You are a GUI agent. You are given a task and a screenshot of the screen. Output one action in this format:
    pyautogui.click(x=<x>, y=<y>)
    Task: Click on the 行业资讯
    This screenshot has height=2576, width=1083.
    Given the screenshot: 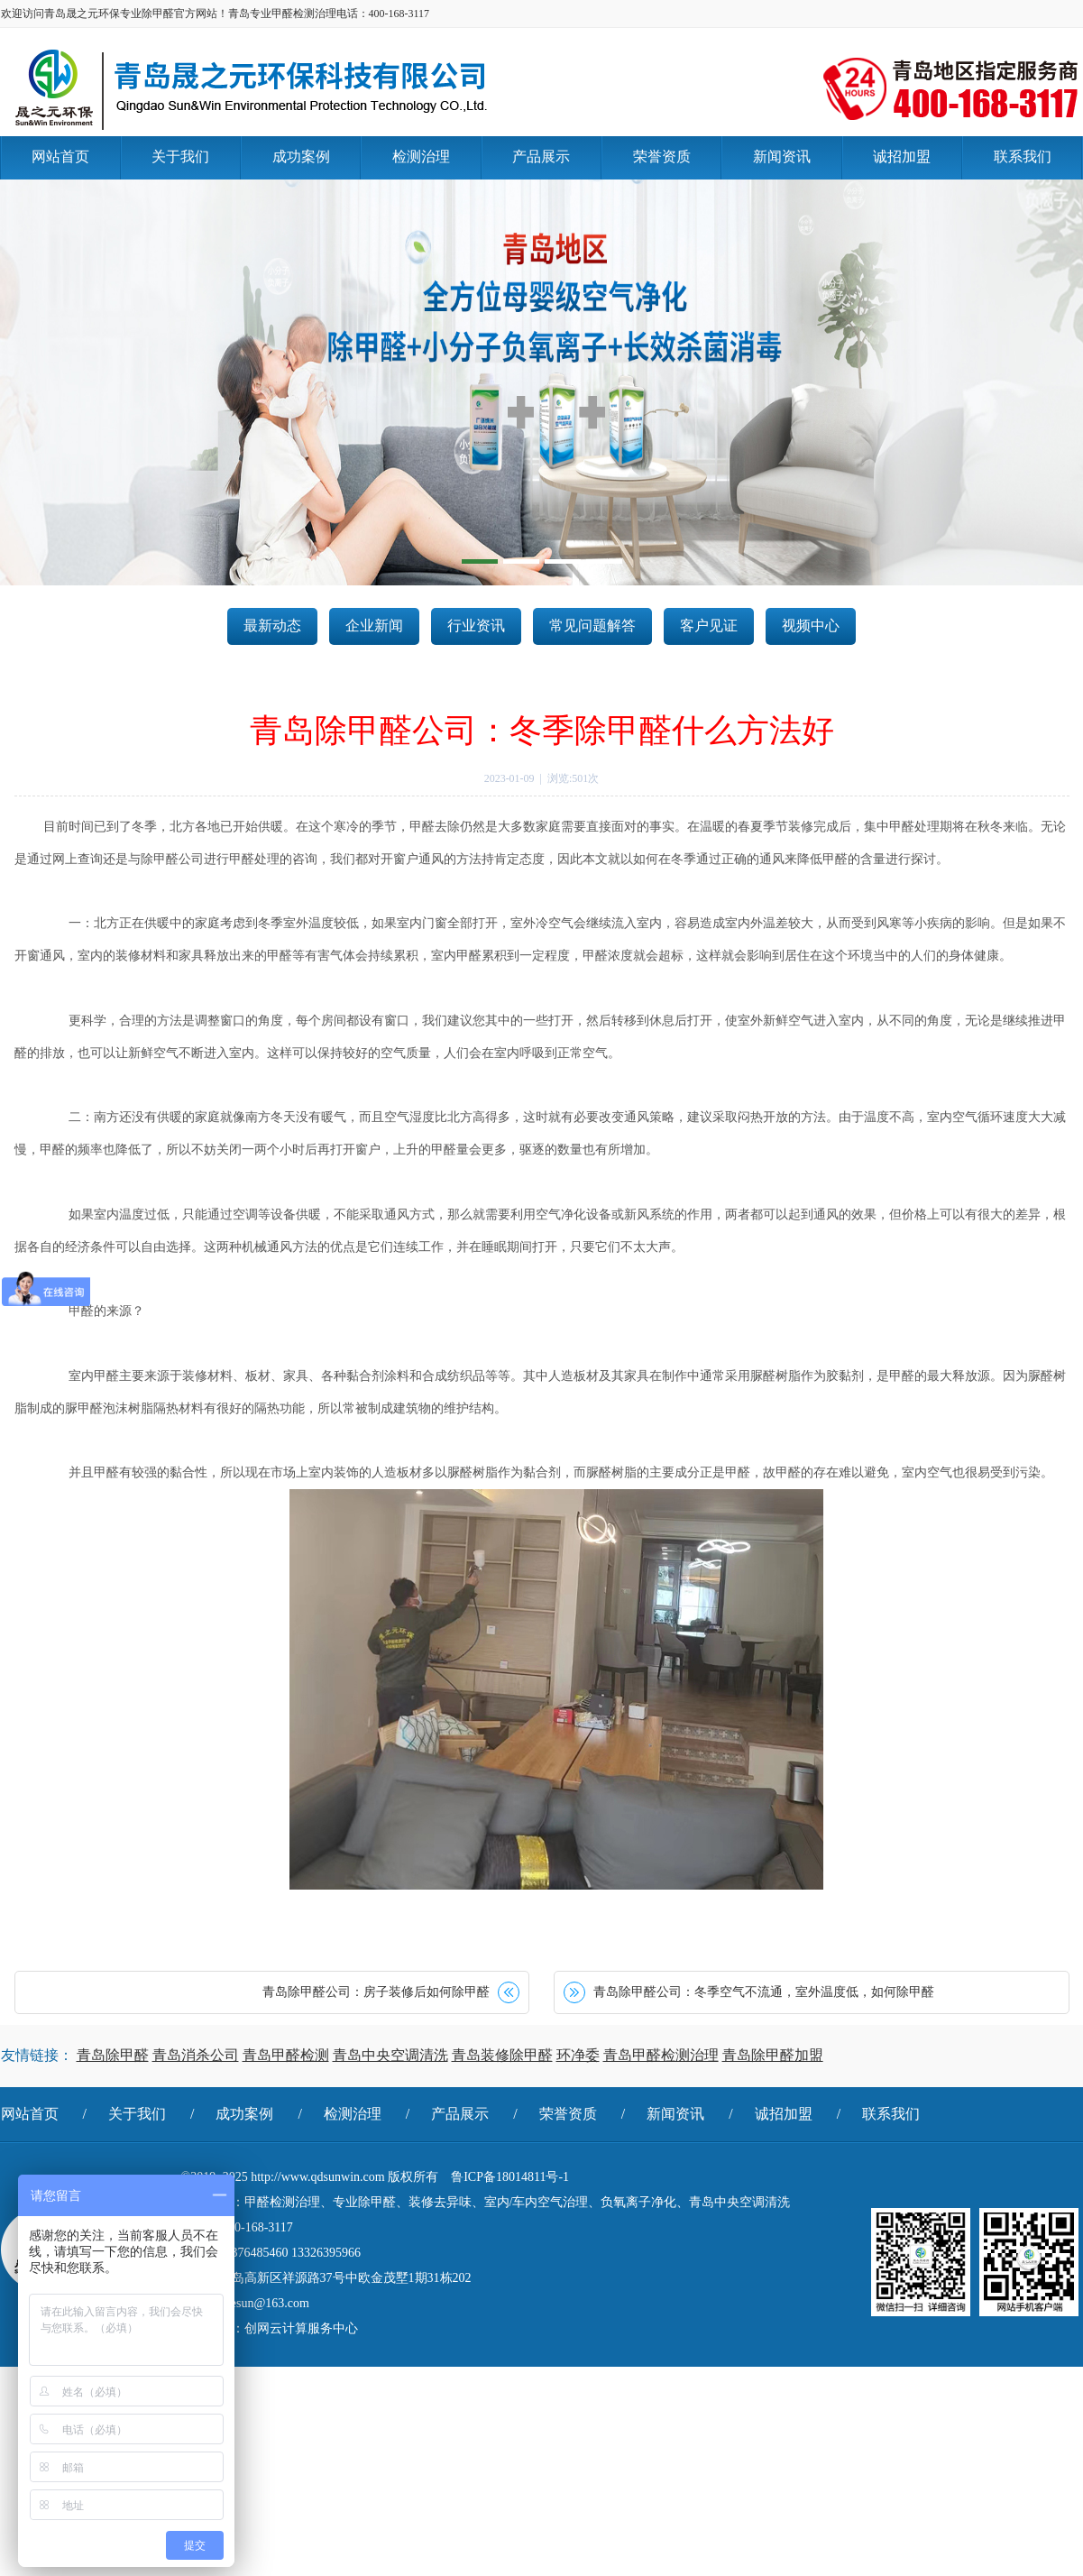 What is the action you would take?
    pyautogui.click(x=476, y=625)
    